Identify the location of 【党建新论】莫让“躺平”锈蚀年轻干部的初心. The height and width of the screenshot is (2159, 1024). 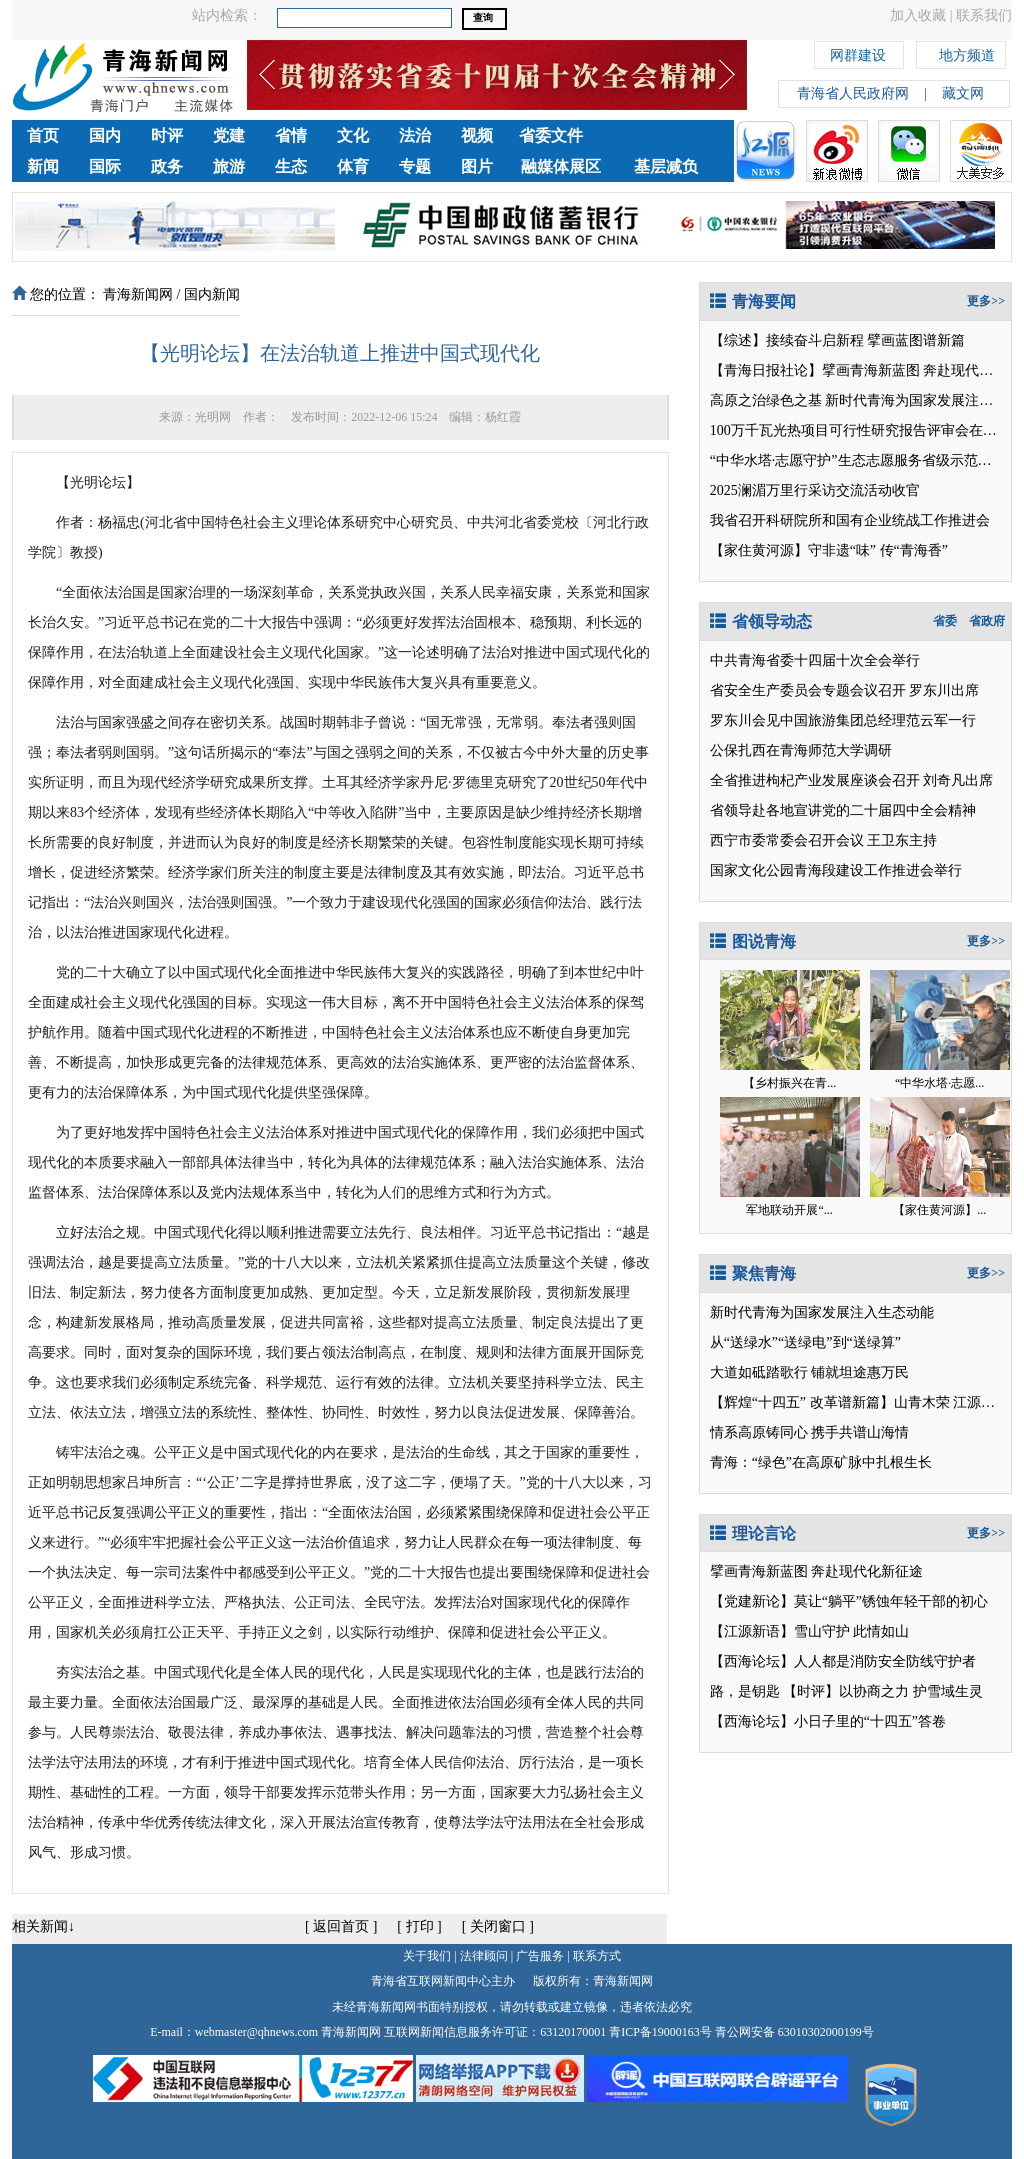
(849, 1601).